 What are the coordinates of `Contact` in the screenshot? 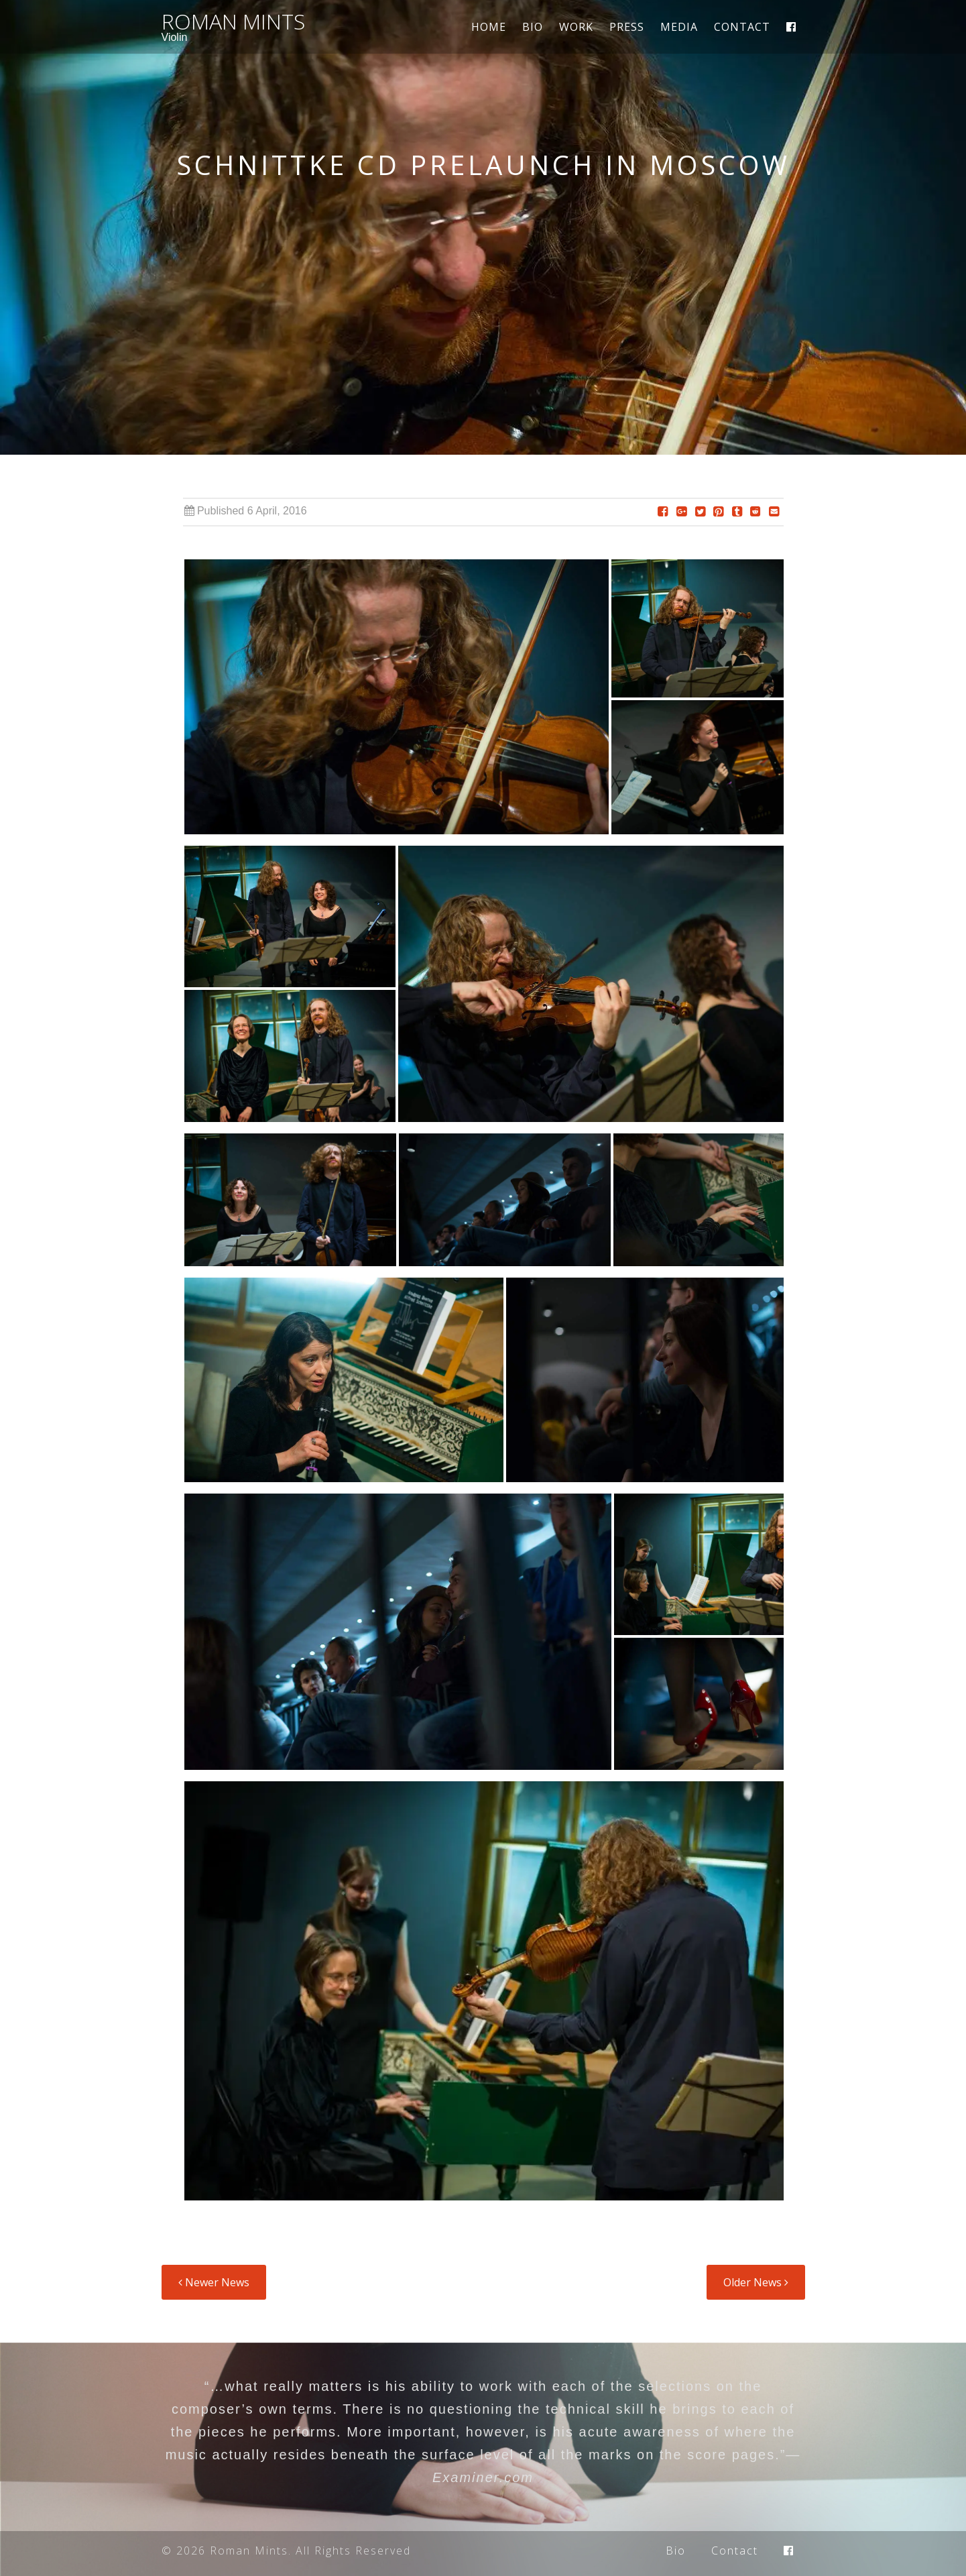 It's located at (742, 26).